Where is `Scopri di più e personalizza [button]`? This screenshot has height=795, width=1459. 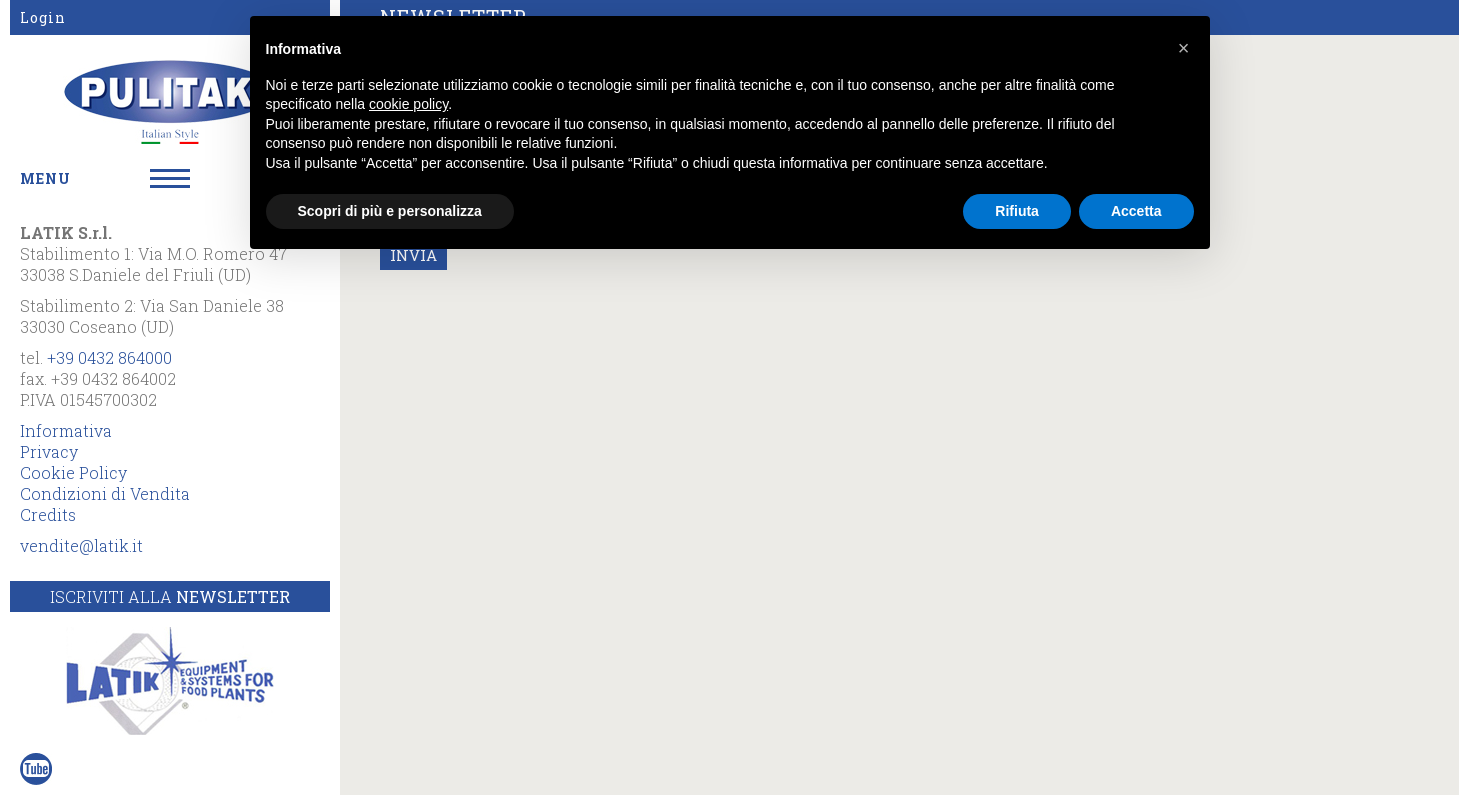
Scopri di più e personalizza [button] is located at coordinates (390, 211).